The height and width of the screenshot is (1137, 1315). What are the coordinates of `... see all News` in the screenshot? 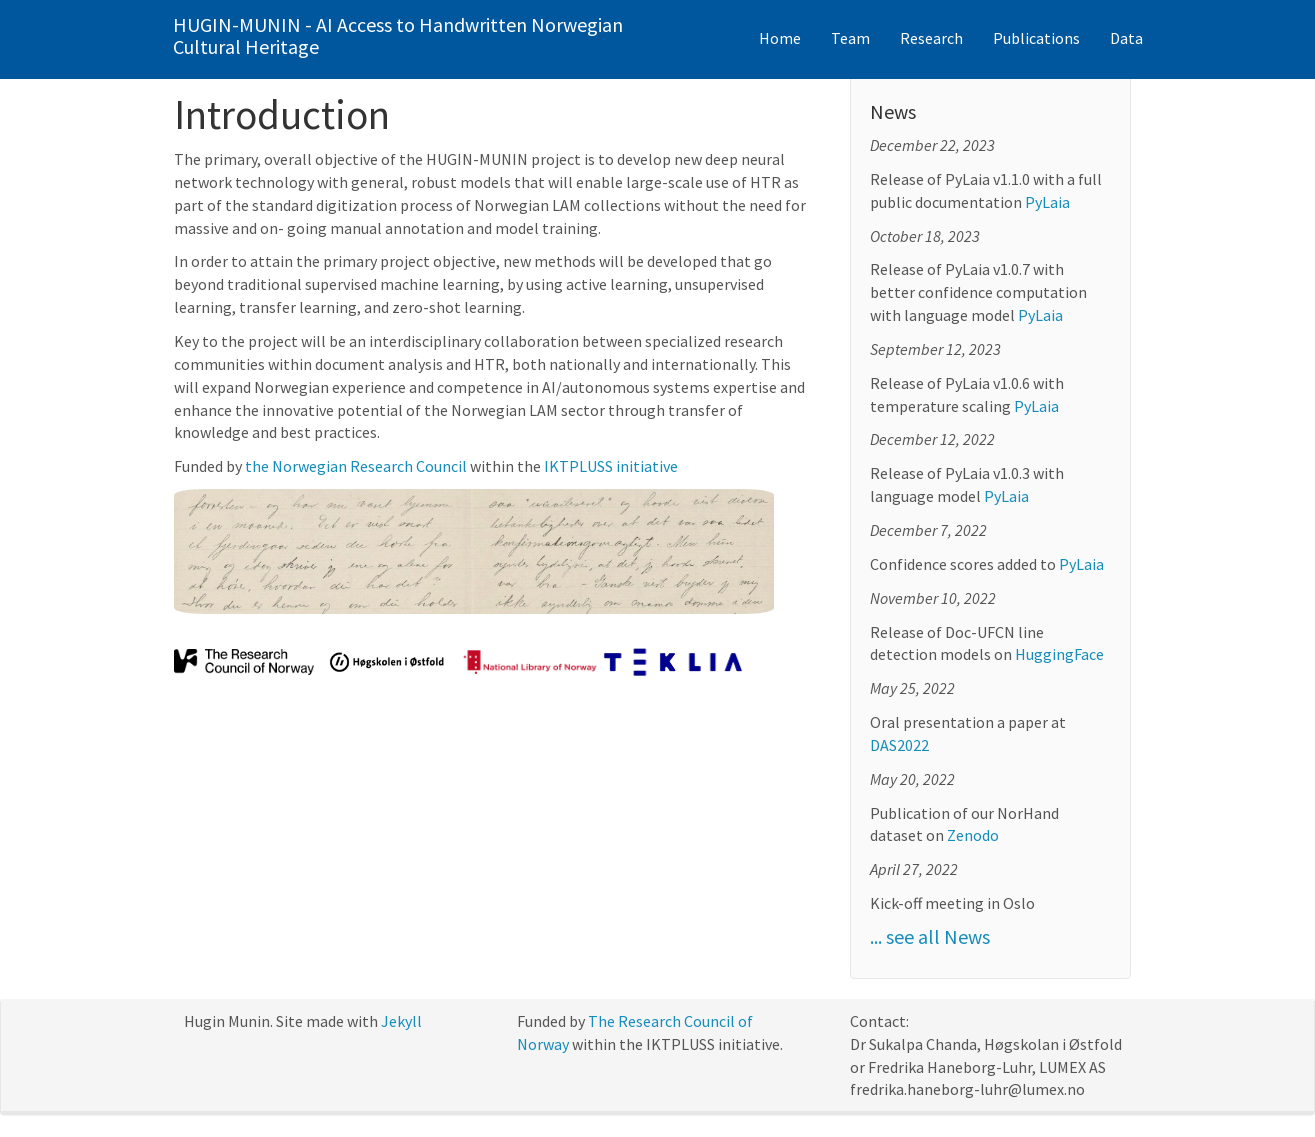 It's located at (930, 936).